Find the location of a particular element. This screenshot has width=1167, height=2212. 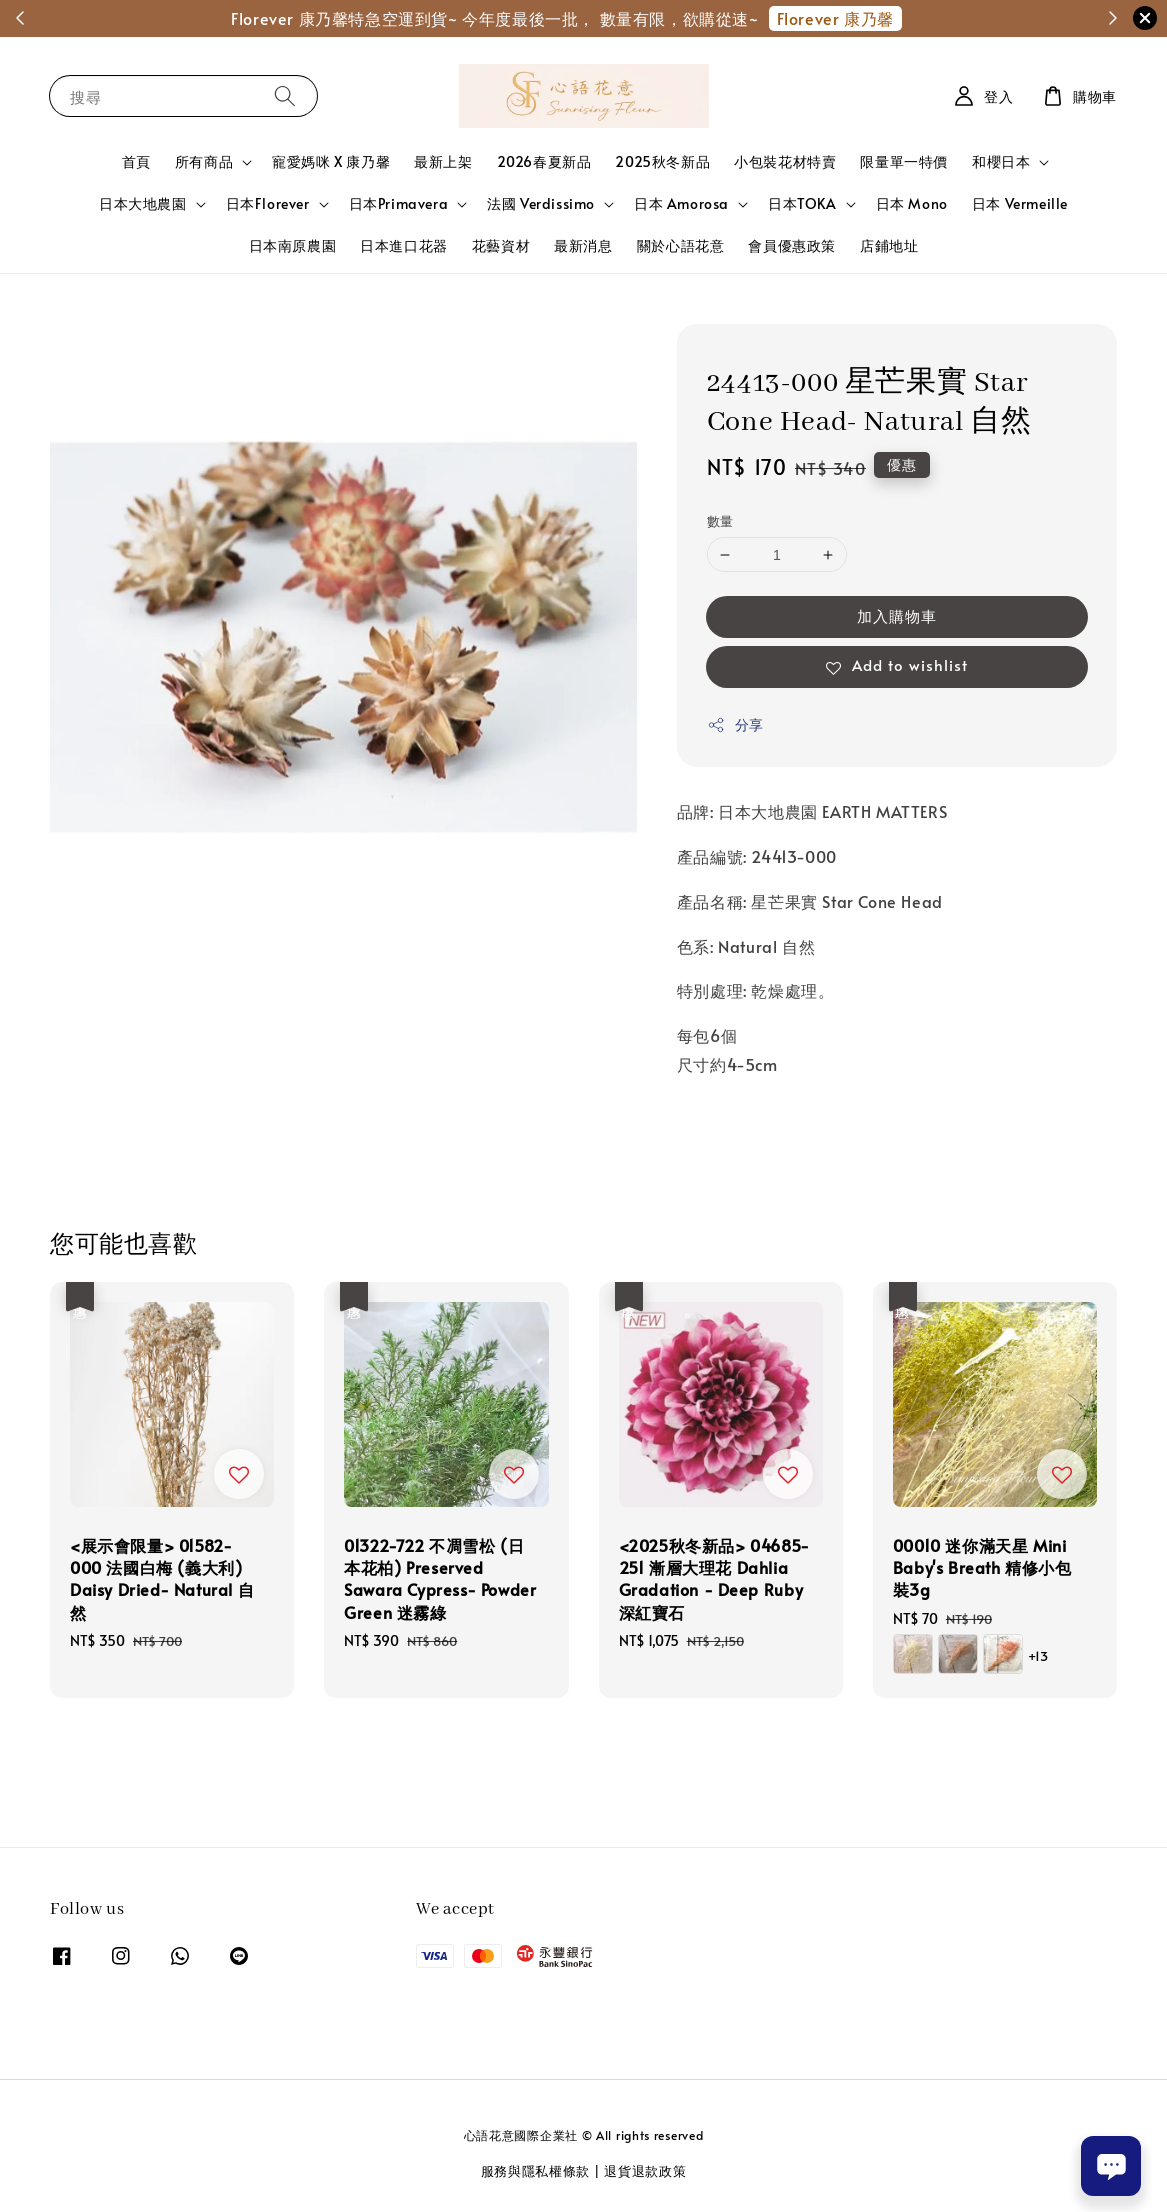

和櫻日本 is located at coordinates (1001, 162).